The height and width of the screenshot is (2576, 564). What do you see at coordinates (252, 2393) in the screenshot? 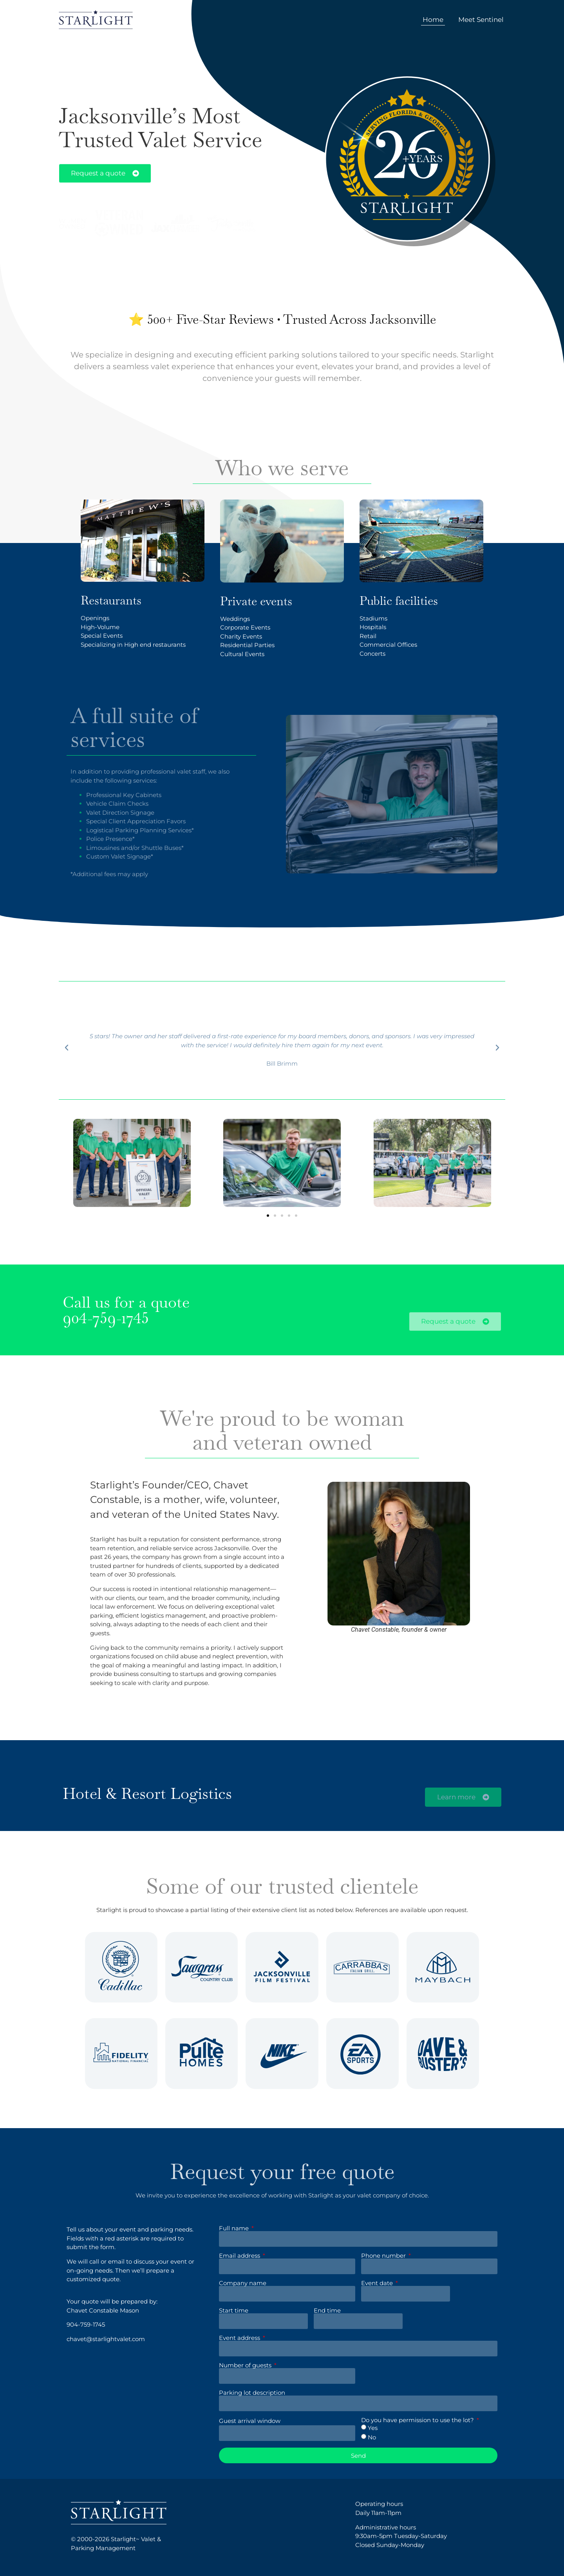
I see `Parking lot description` at bounding box center [252, 2393].